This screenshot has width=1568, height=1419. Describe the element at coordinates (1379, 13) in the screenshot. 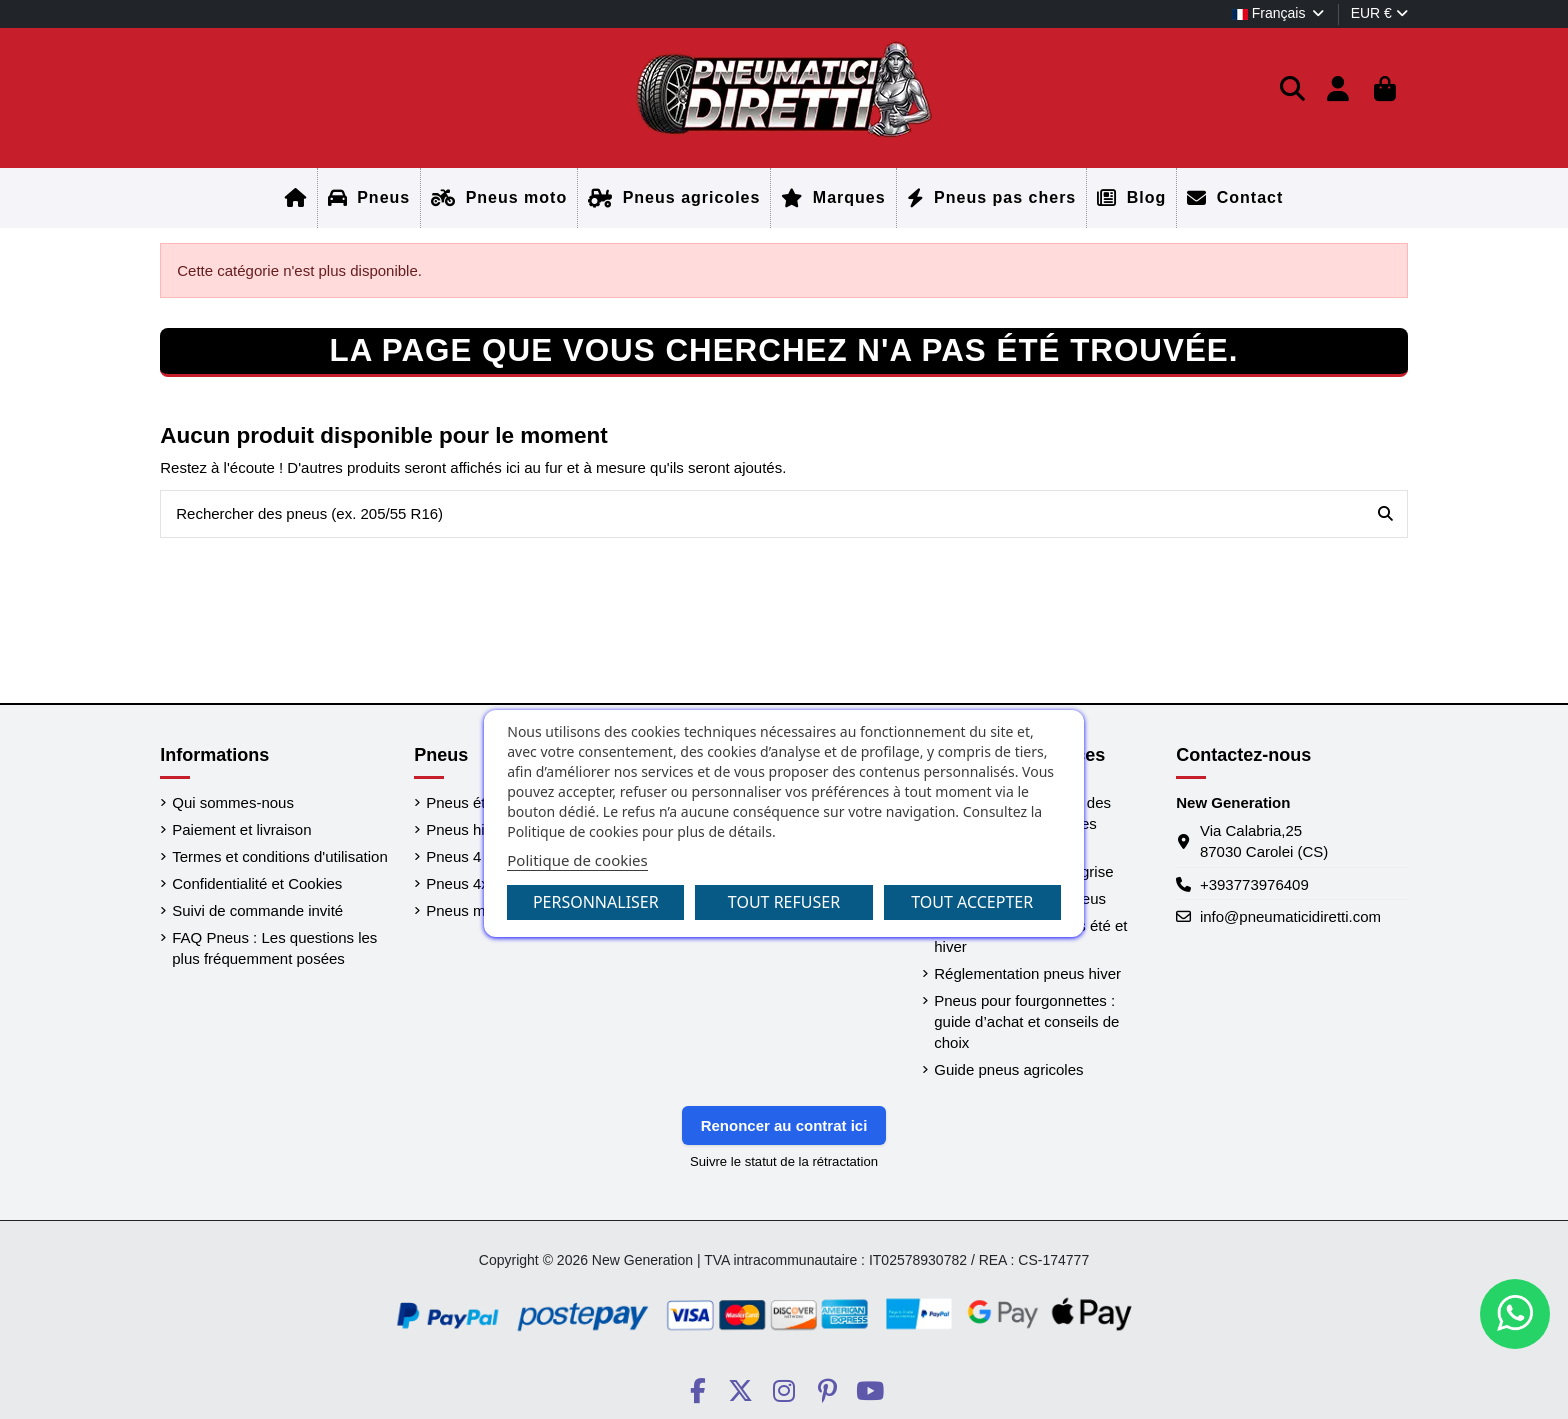

I see `EUR €` at that location.